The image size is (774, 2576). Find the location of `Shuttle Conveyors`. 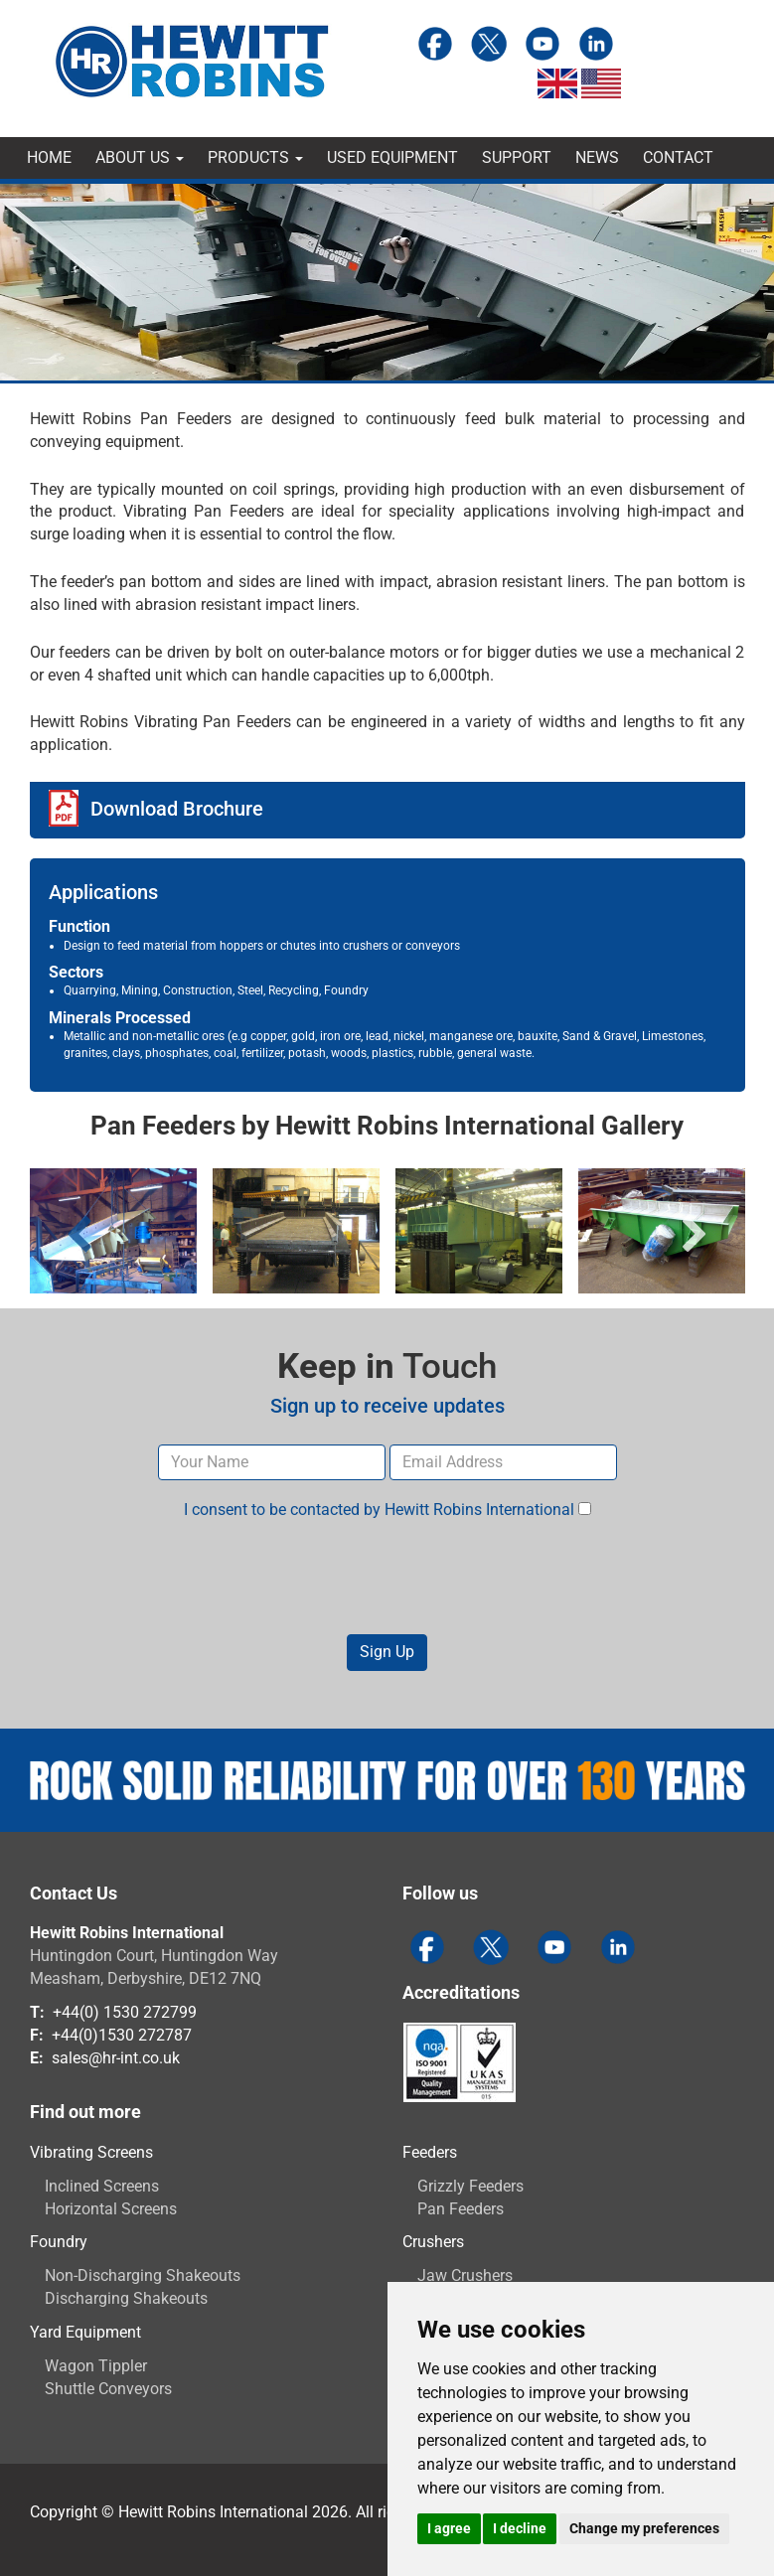

Shuttle Conveyors is located at coordinates (108, 2388).